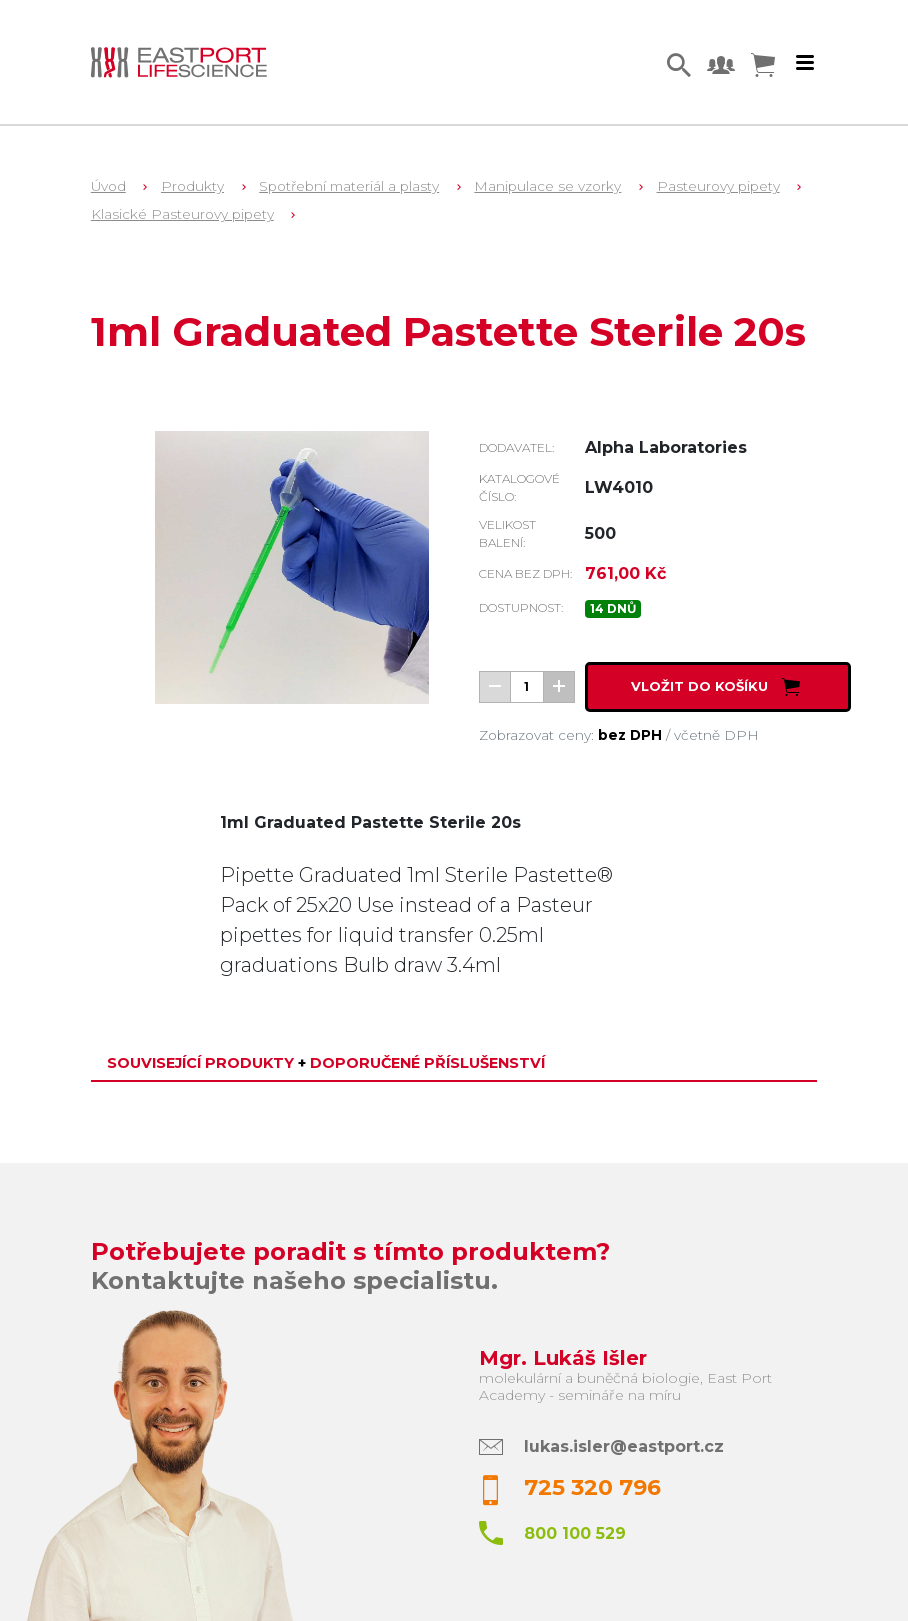 The width and height of the screenshot is (908, 1621). What do you see at coordinates (805, 63) in the screenshot?
I see `[Toggle navigation]` at bounding box center [805, 63].